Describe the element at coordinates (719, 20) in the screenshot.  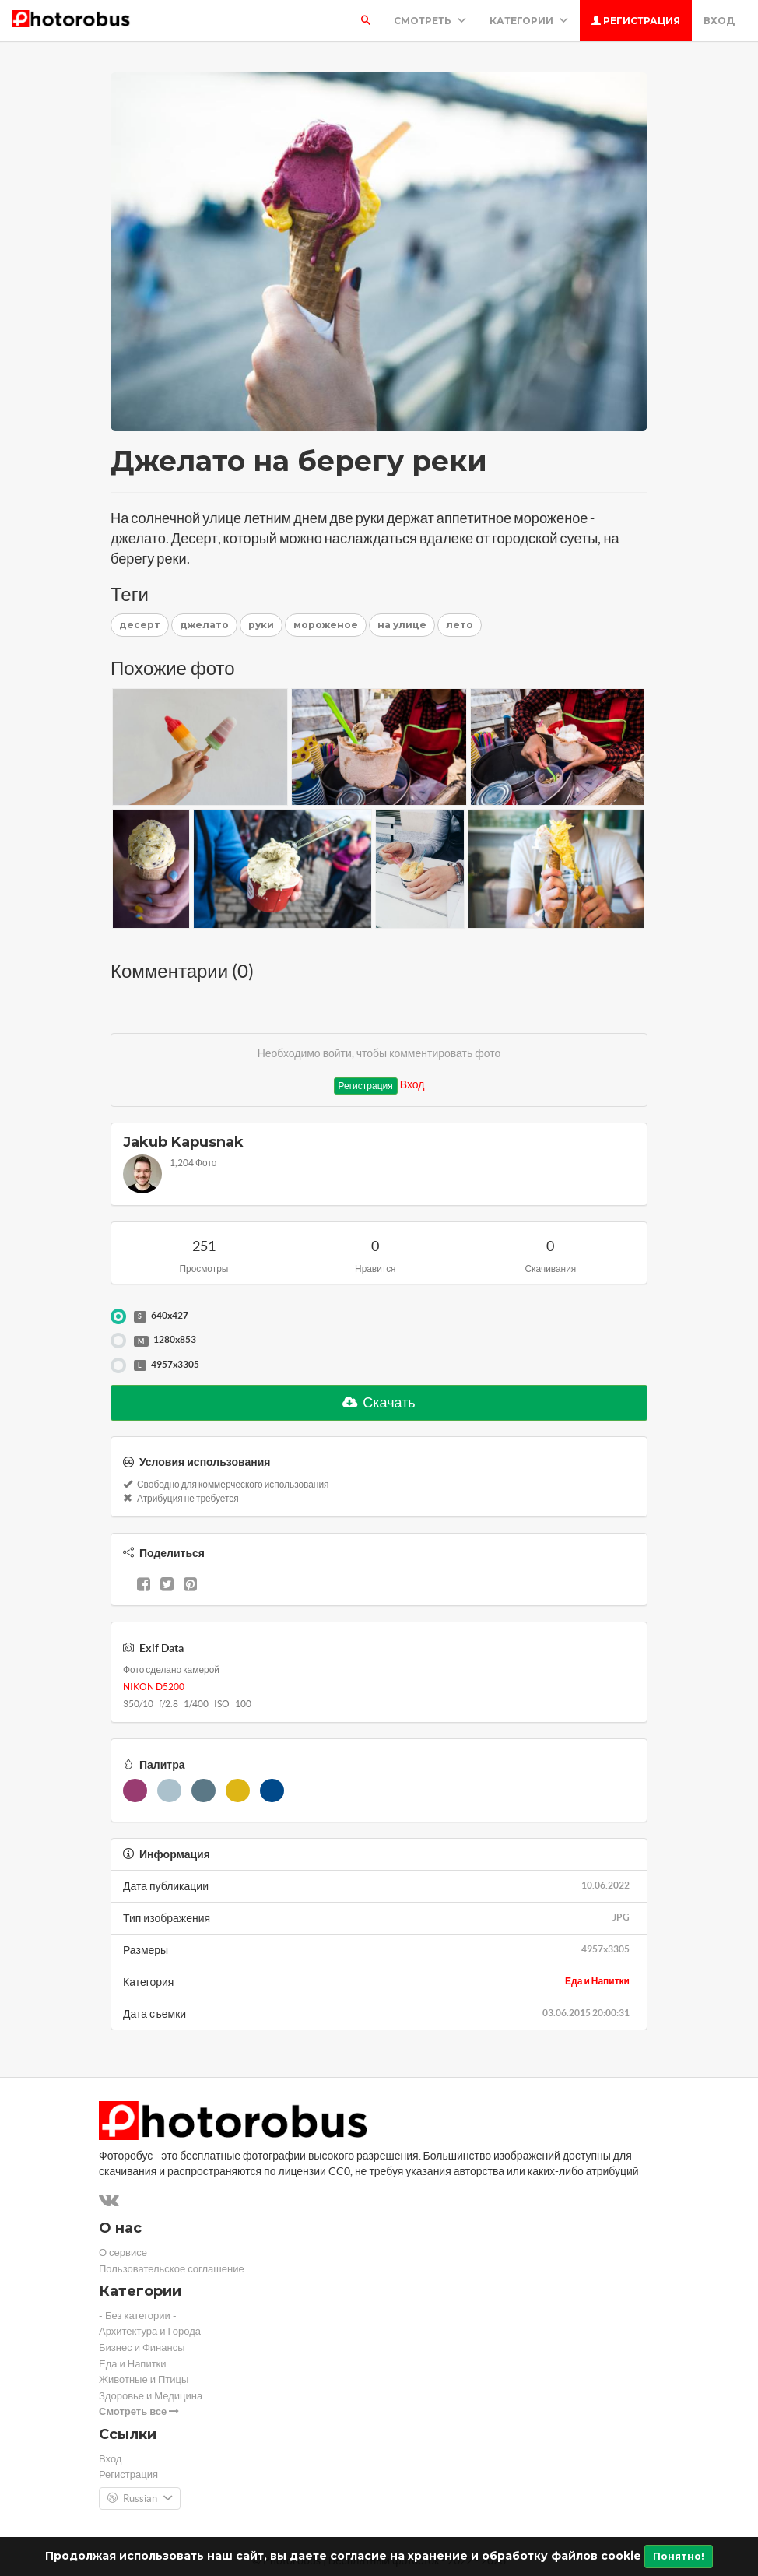
I see `Вход` at that location.